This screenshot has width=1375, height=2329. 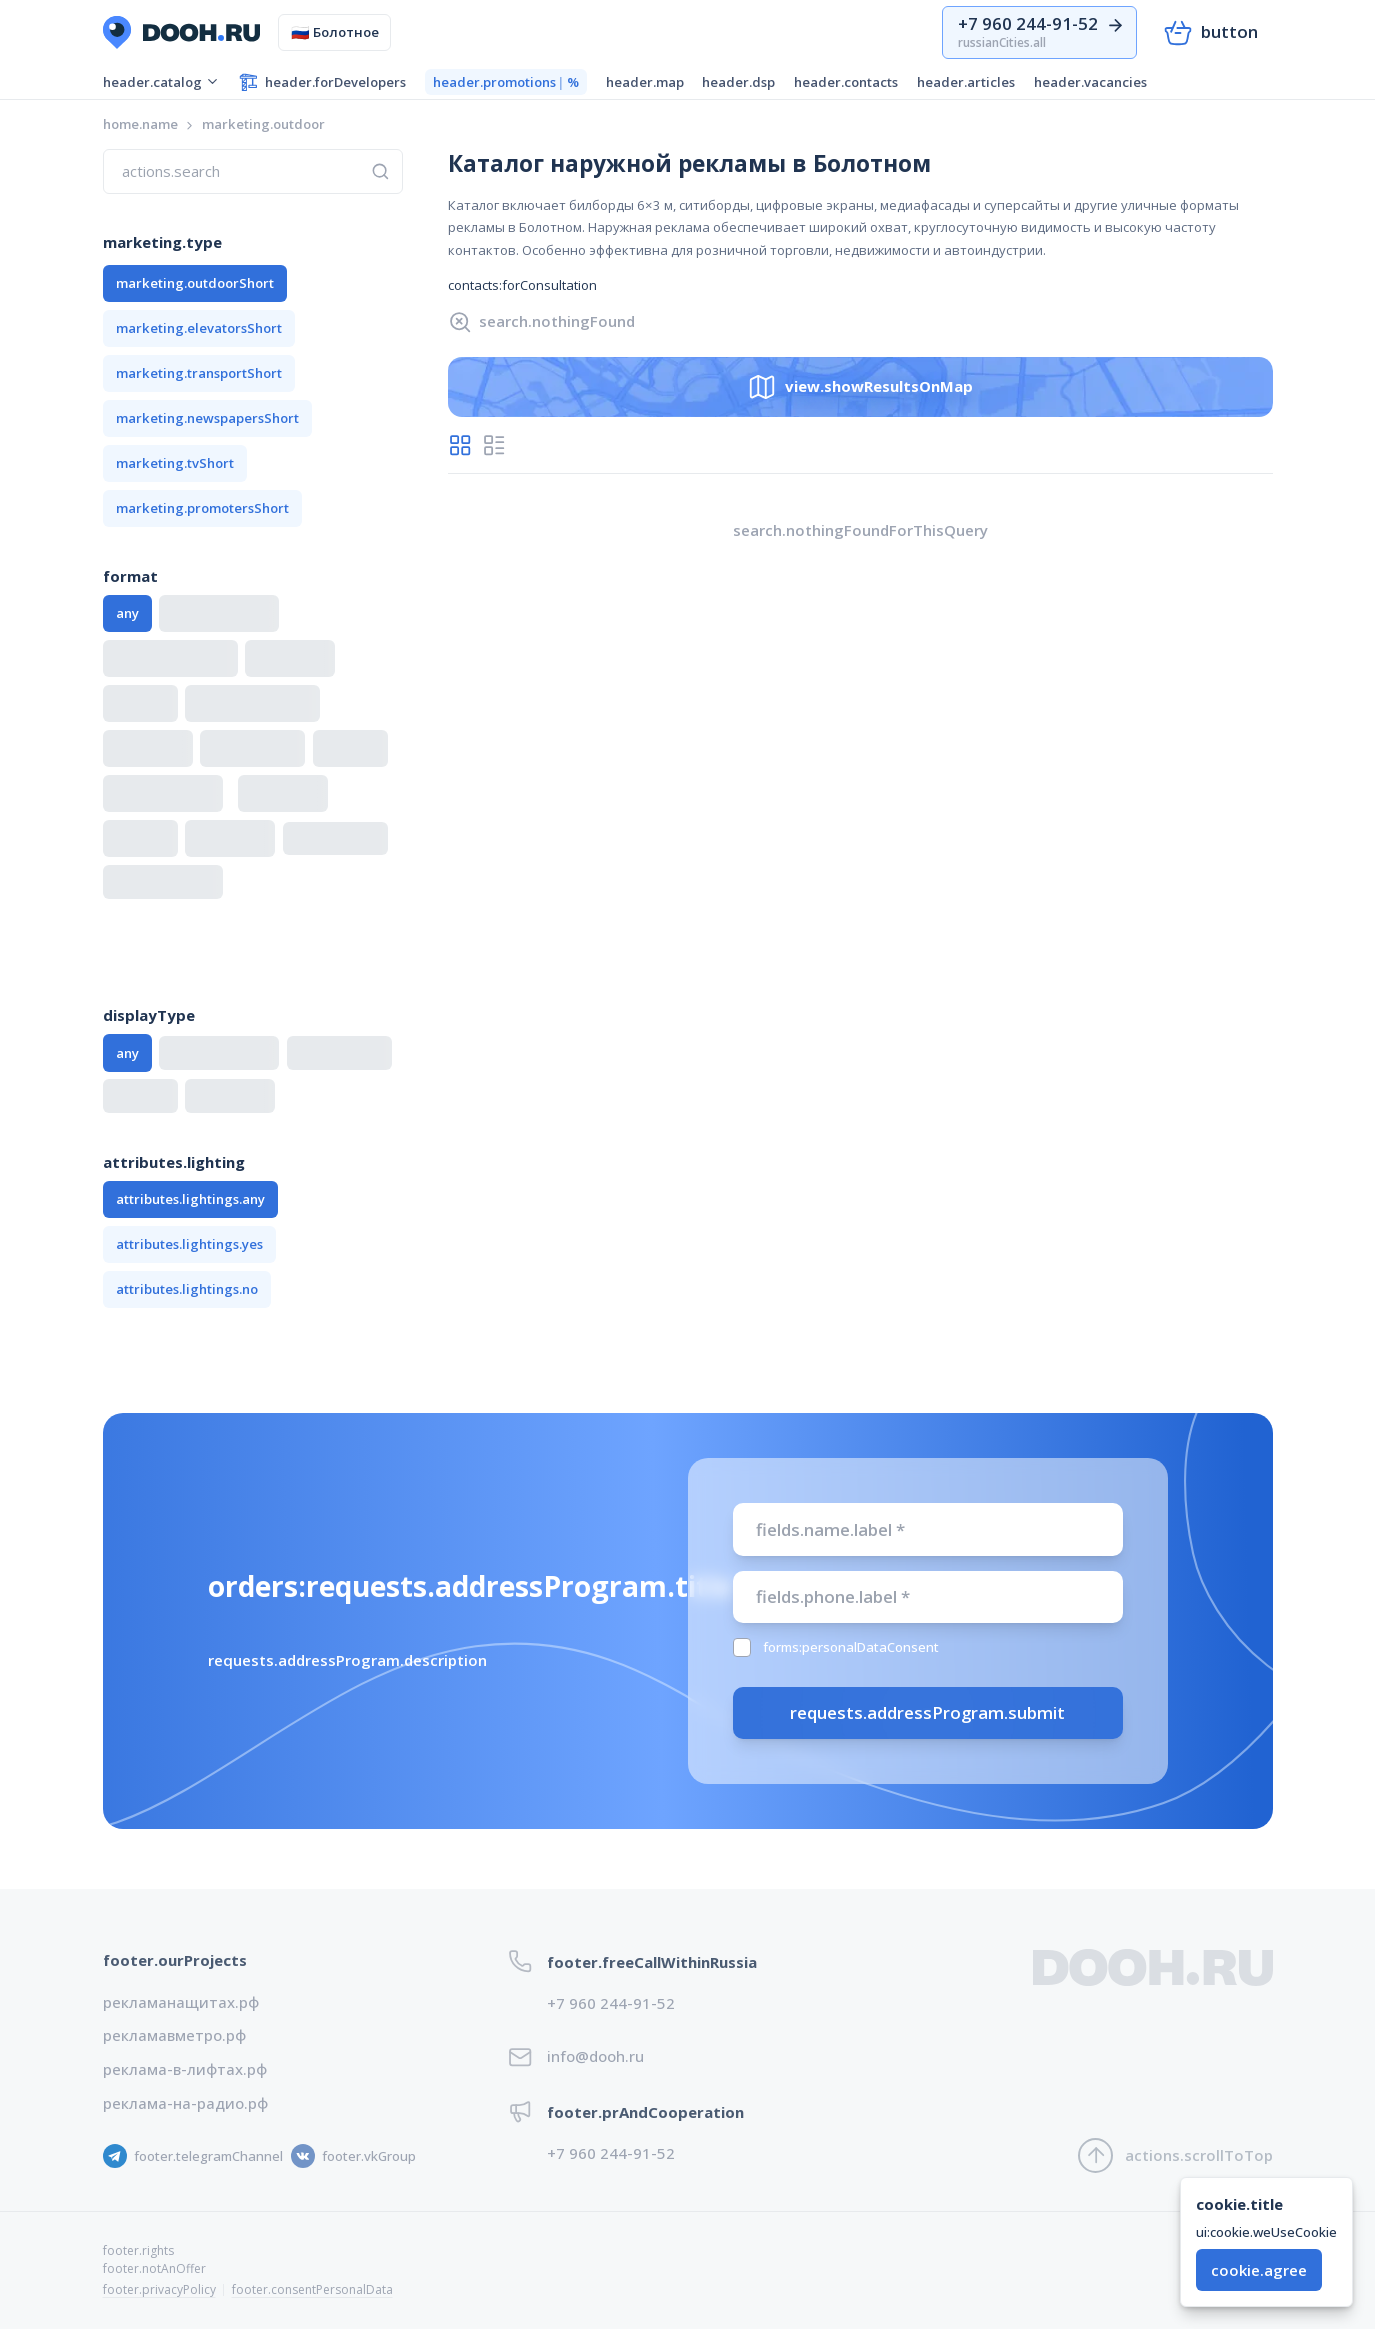 What do you see at coordinates (174, 2035) in the screenshot?
I see `рекламавметро.рф` at bounding box center [174, 2035].